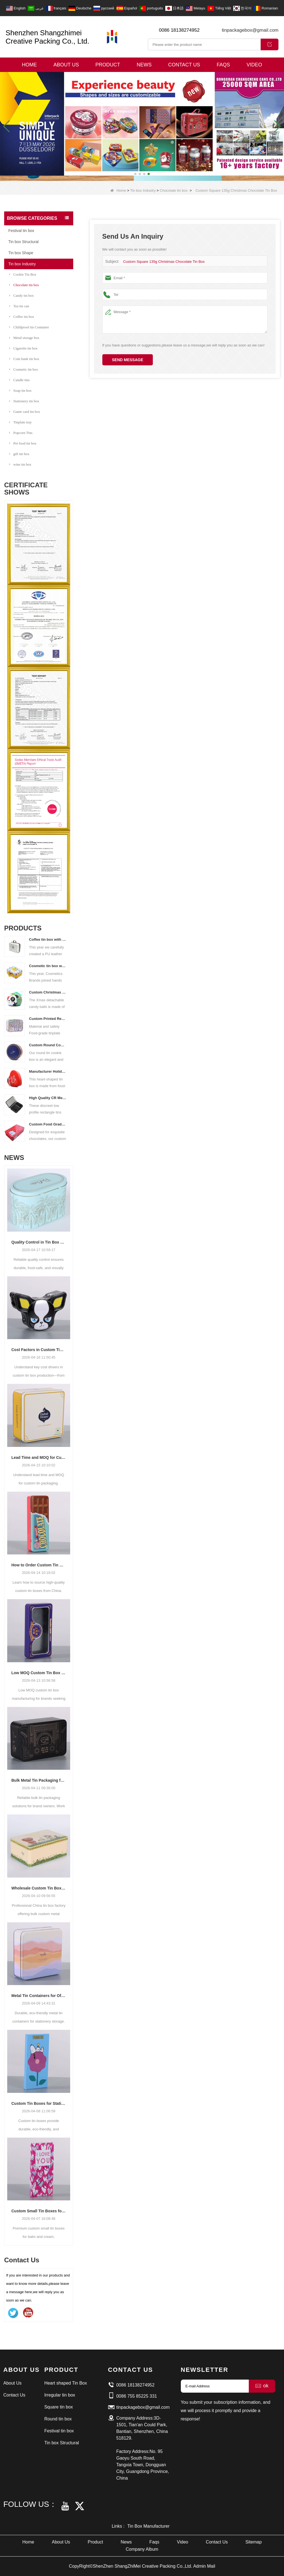 This screenshot has height=2576, width=284. What do you see at coordinates (47, 1098) in the screenshot?
I see `High Quality CR Metal Can With Child Lock` at bounding box center [47, 1098].